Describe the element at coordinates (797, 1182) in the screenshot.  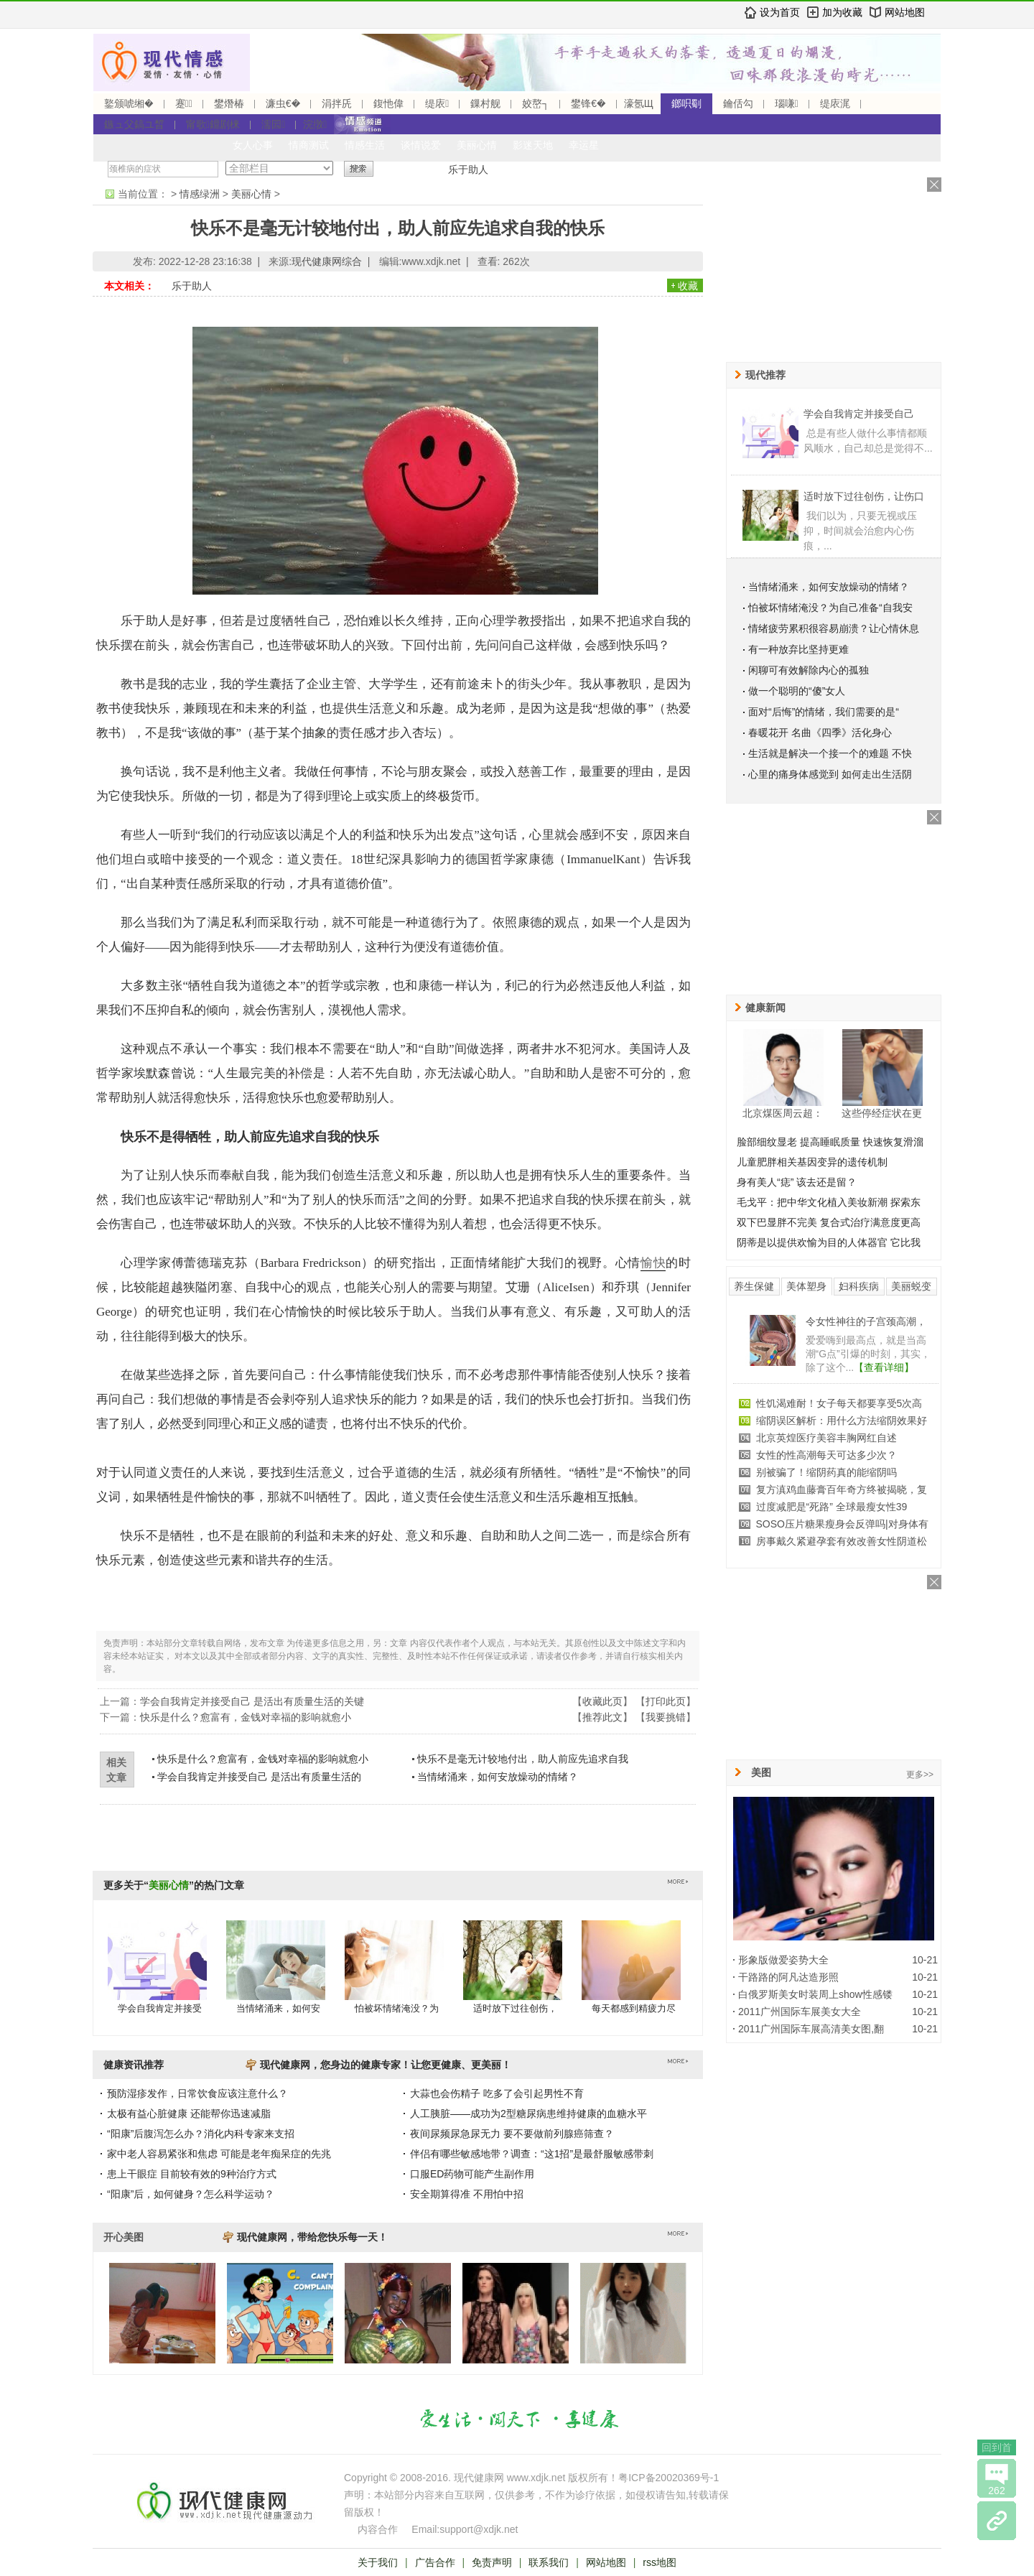
I see `身有美人“痣” 该去还是留？` at that location.